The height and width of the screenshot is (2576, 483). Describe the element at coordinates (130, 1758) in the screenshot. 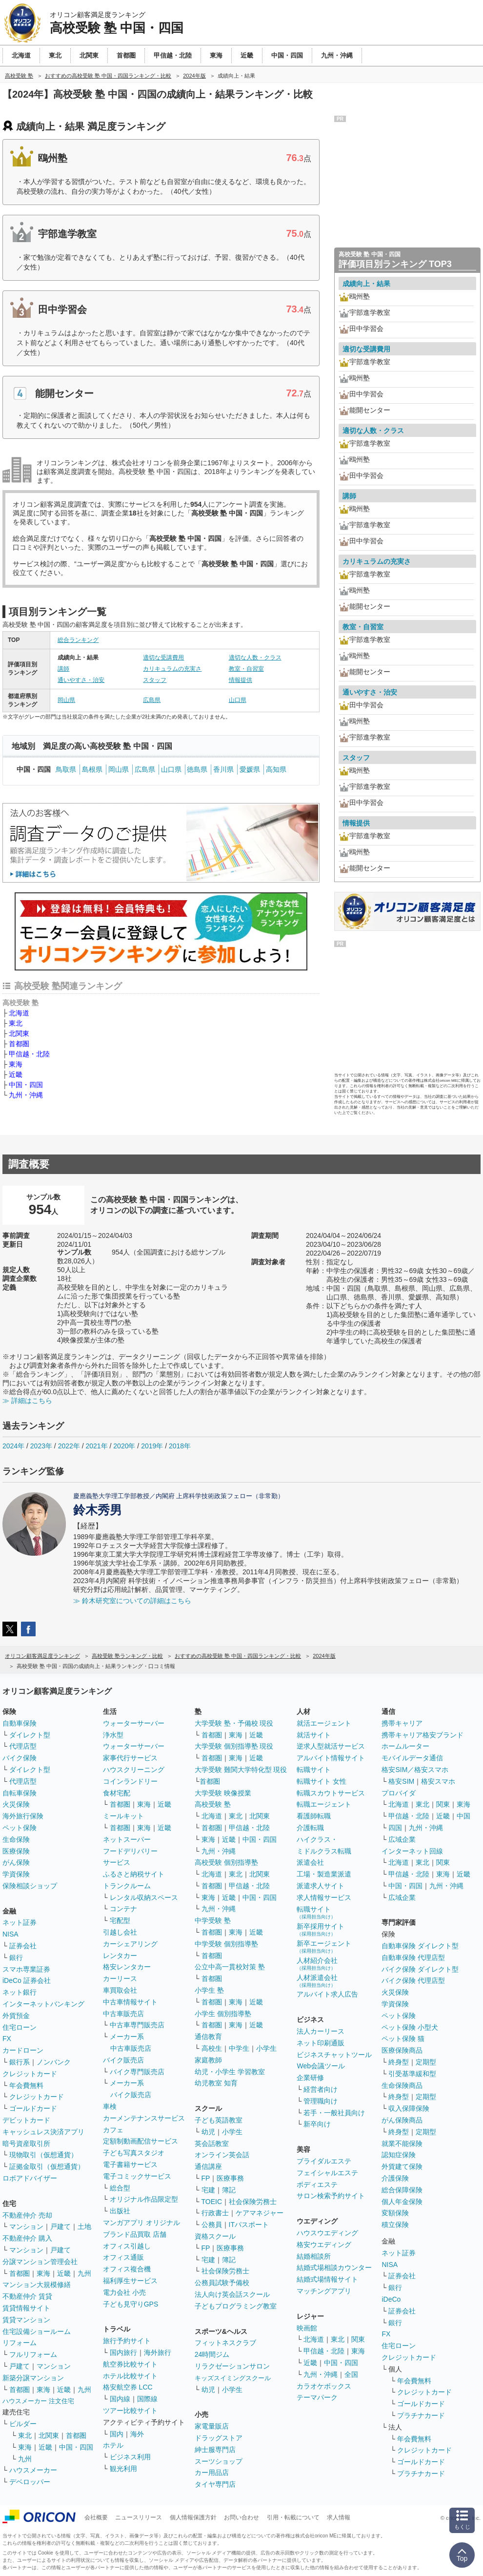

I see `家事代行サービス` at that location.